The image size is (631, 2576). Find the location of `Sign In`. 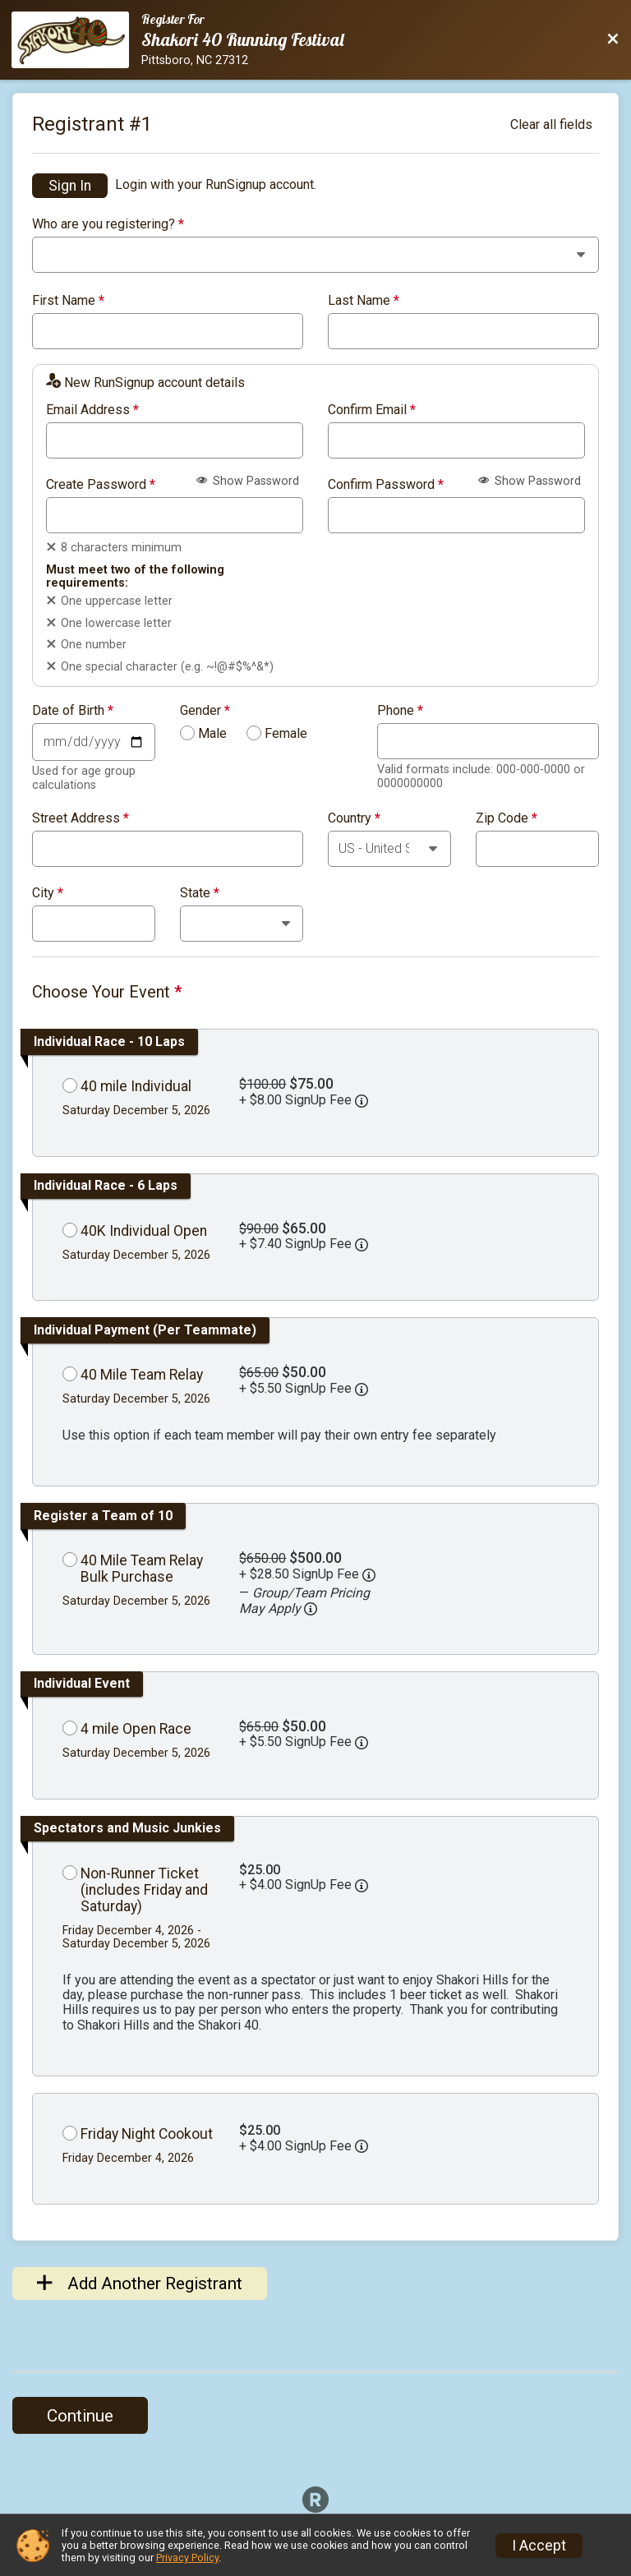

Sign In is located at coordinates (69, 185).